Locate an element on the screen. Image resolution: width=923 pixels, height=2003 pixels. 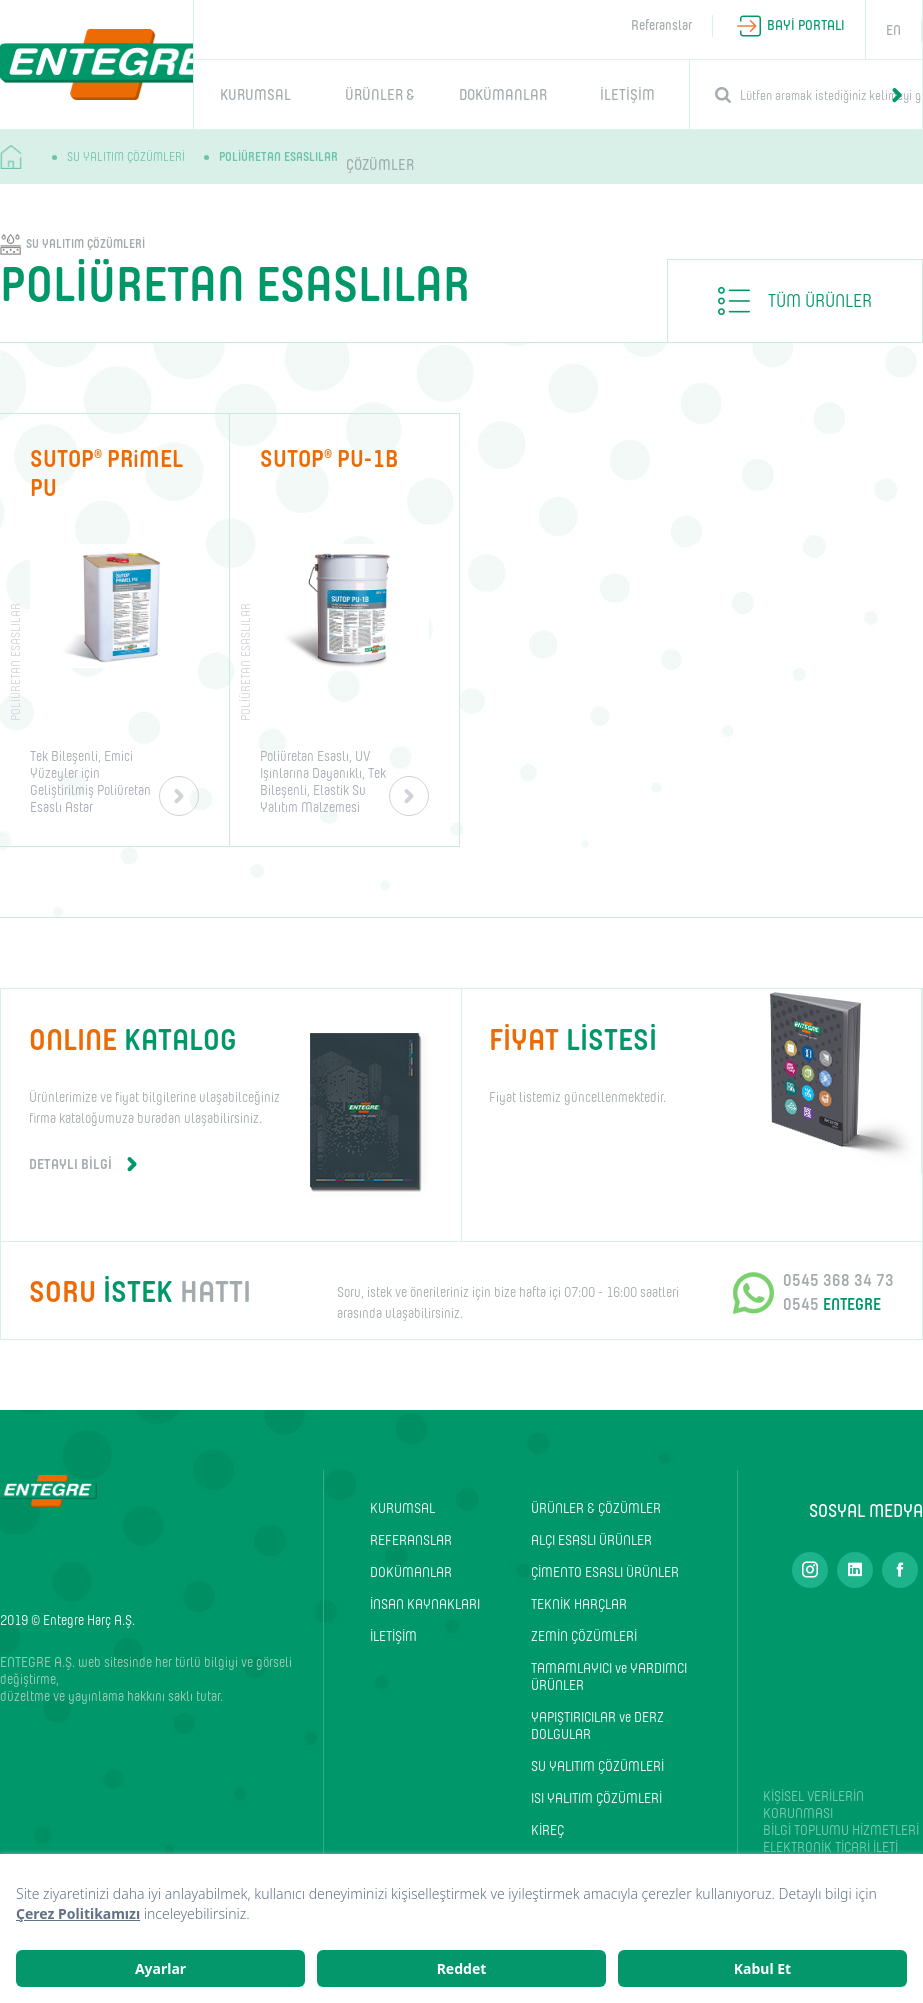
TAMAMLAYICI ve YARDIMCI ÜRÜNLER is located at coordinates (609, 1677).